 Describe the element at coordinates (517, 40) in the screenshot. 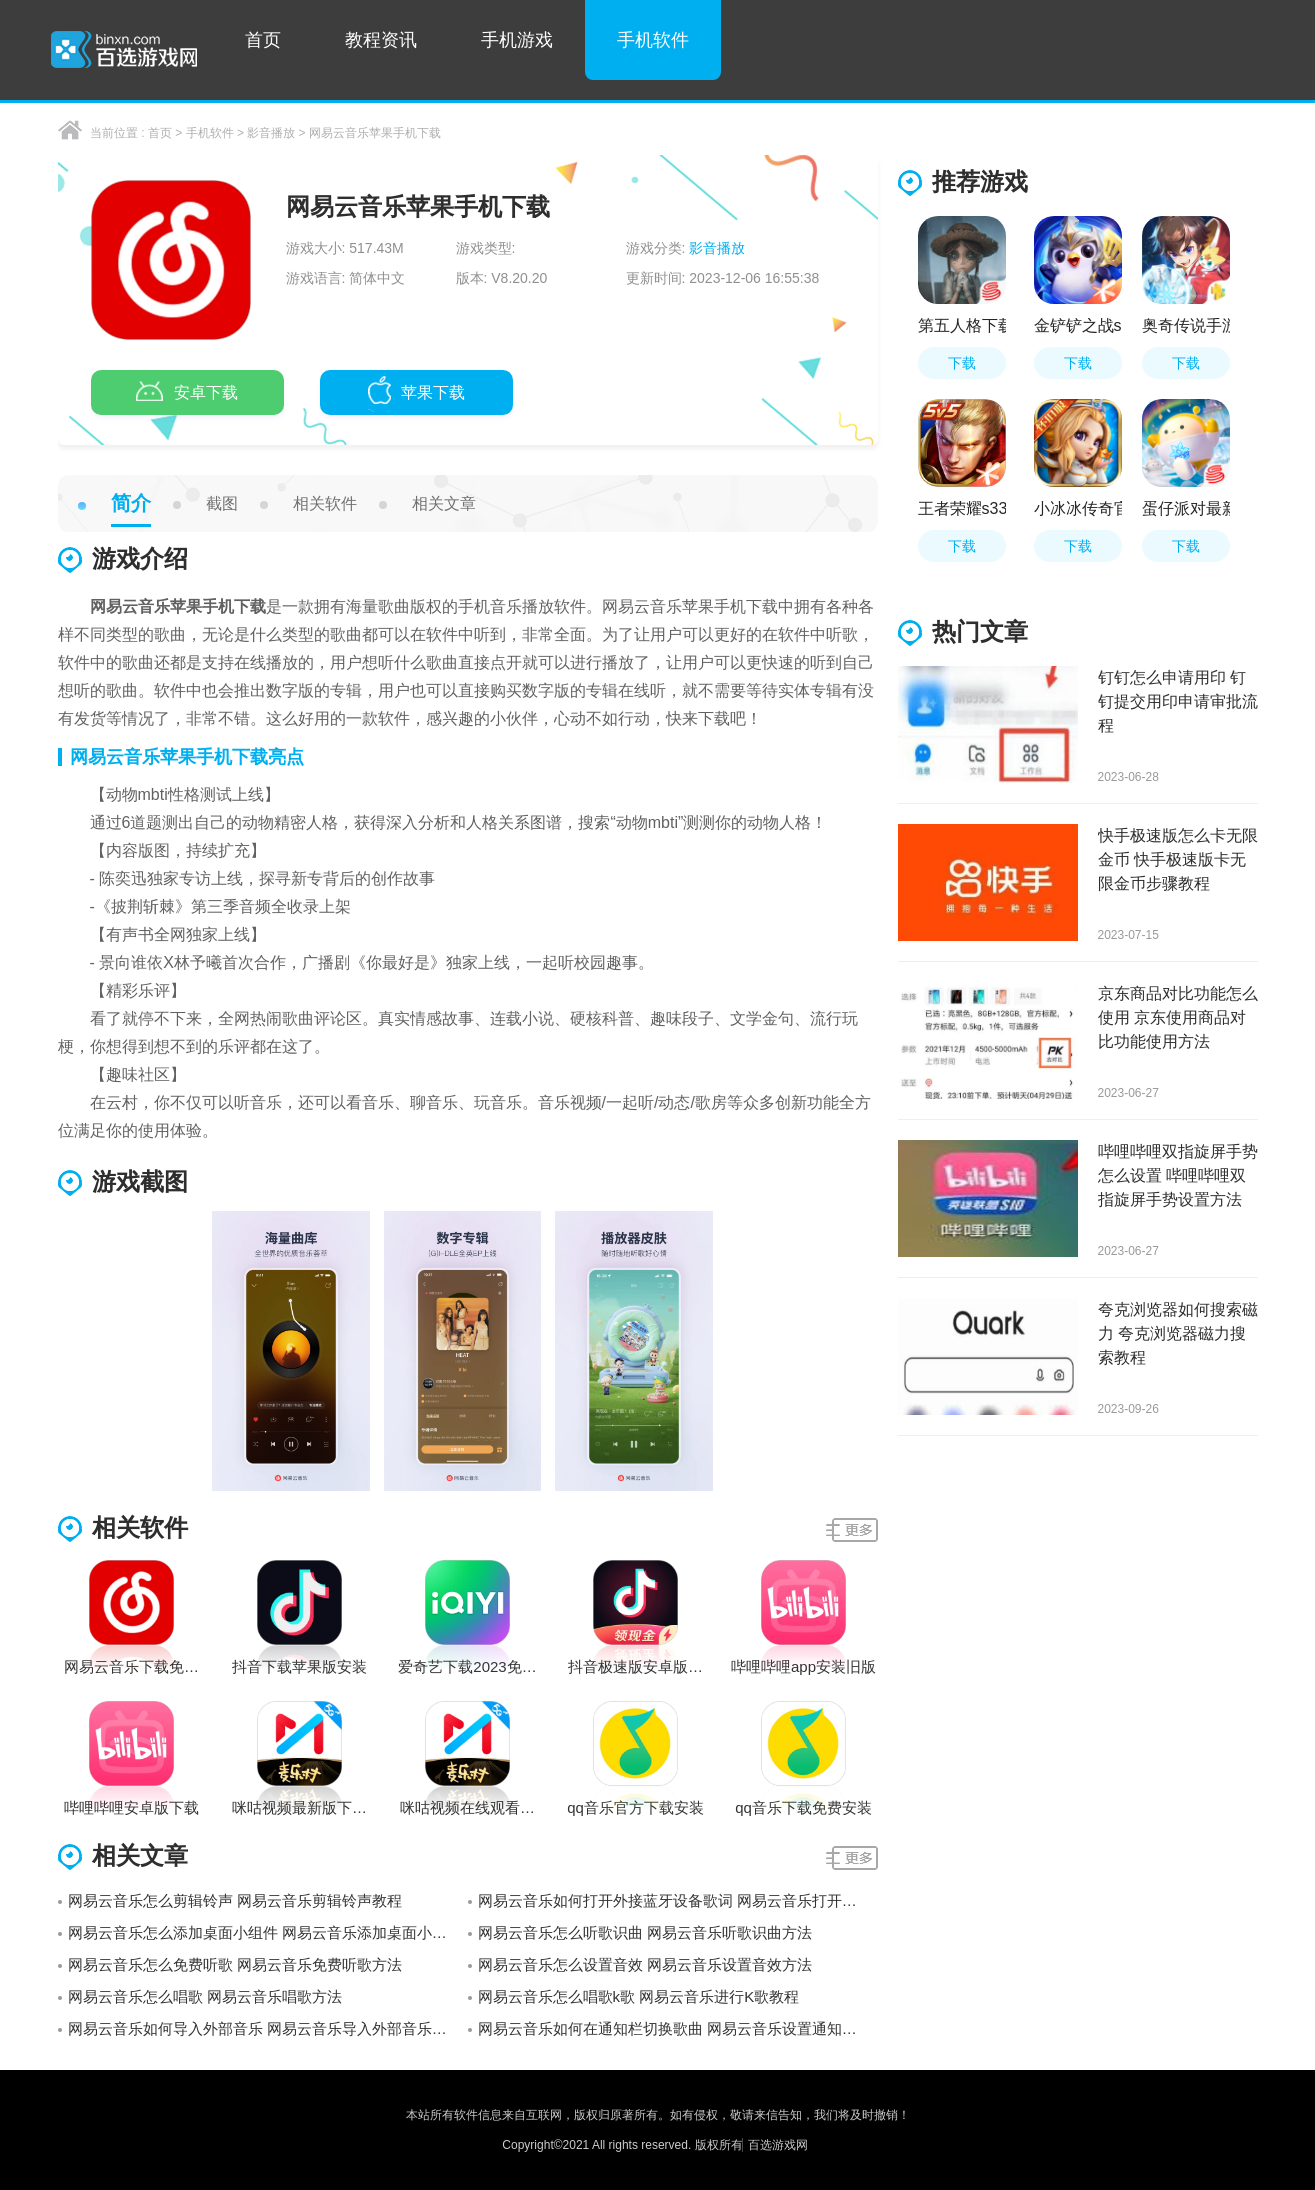

I see `手机游戏` at that location.